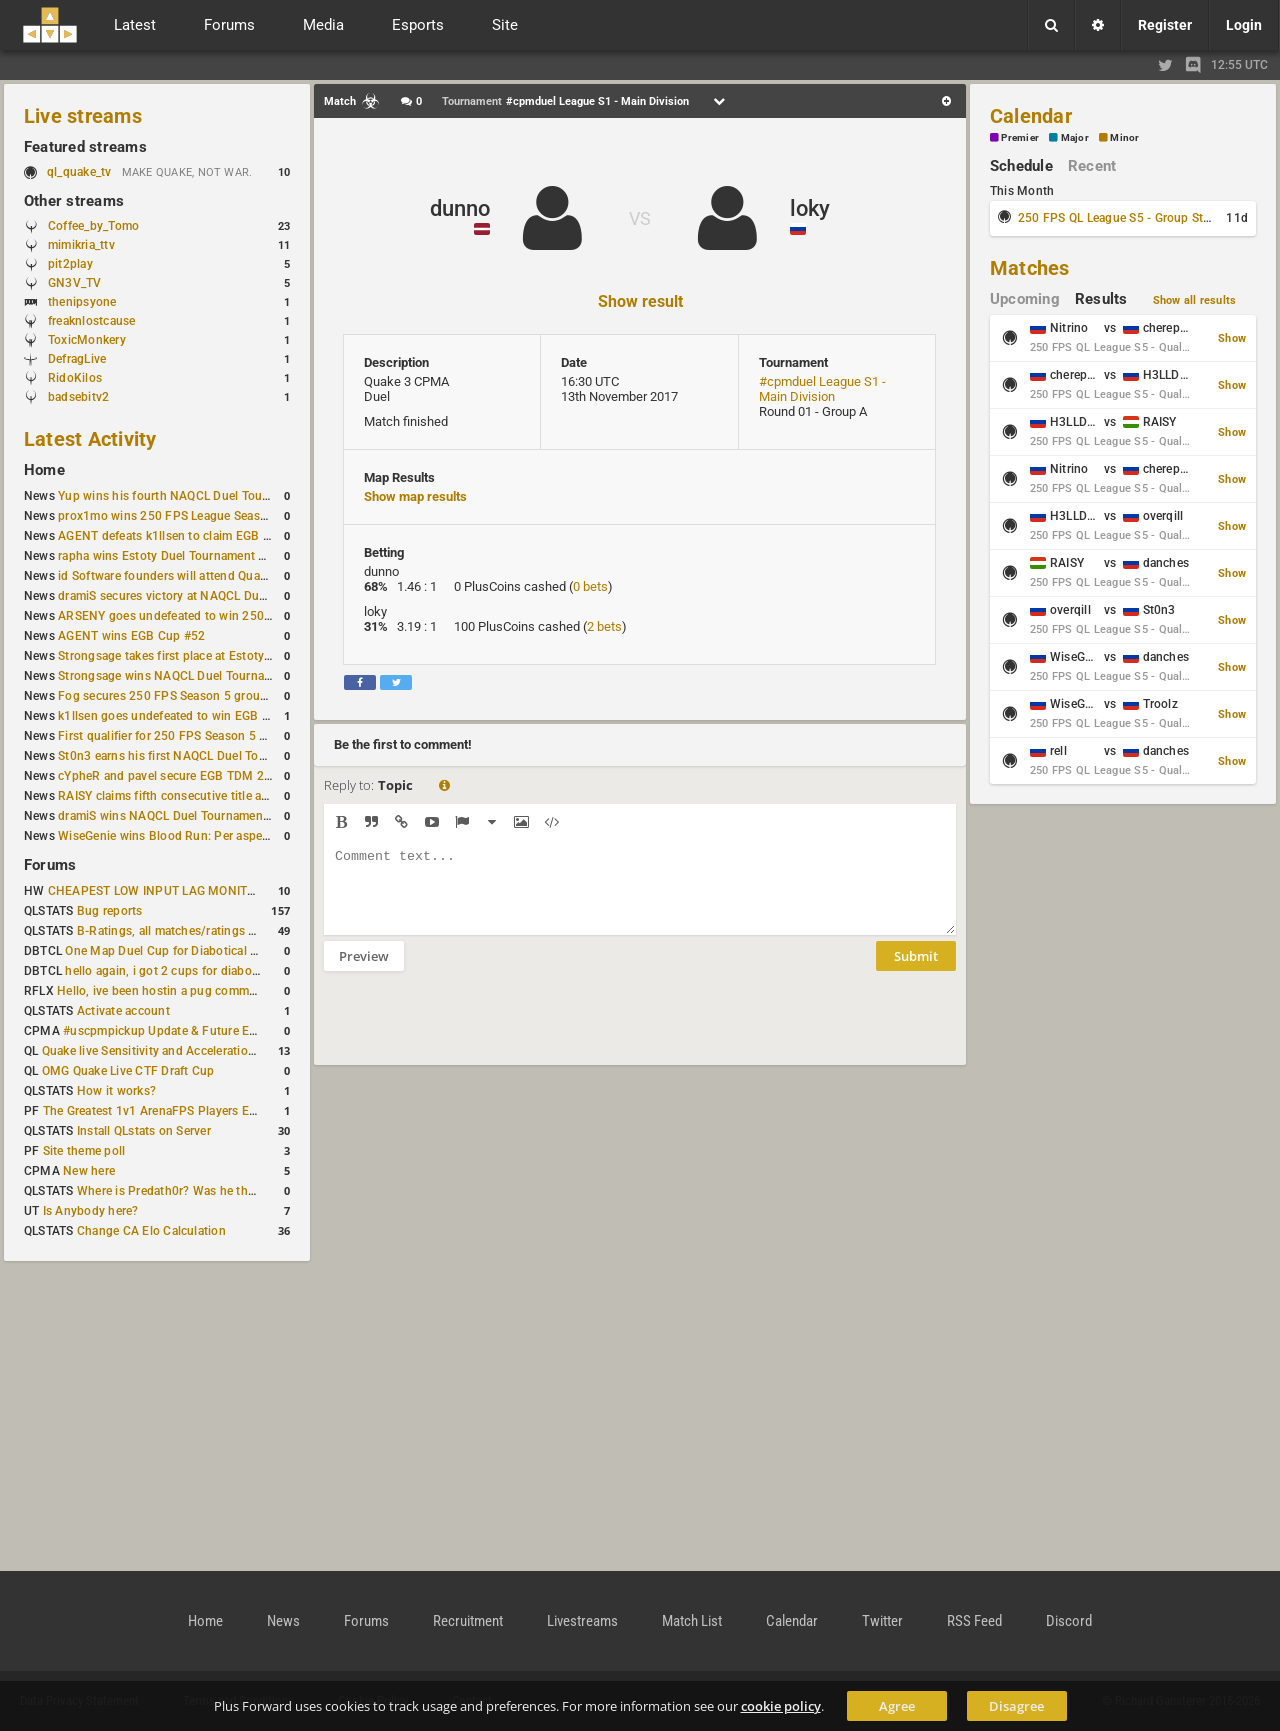 Image resolution: width=1280 pixels, height=1731 pixels. Describe the element at coordinates (175, 816) in the screenshot. I see `dramiS wins NAQCL Duel Tournament #51` at that location.